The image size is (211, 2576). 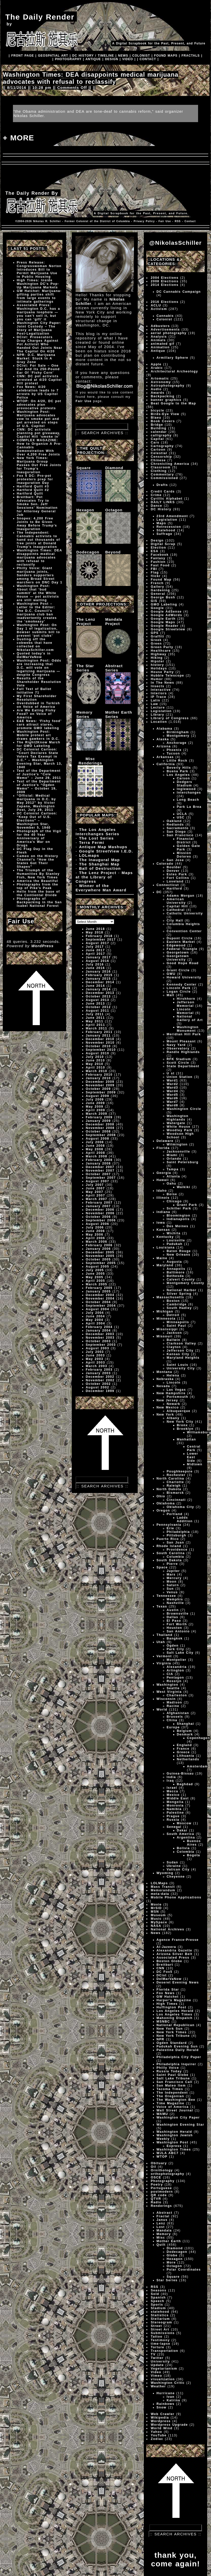 What do you see at coordinates (36, 358) in the screenshot?
I see `NPR: D.C. Marijuana Market: Stuck In A Gray Zone` at bounding box center [36, 358].